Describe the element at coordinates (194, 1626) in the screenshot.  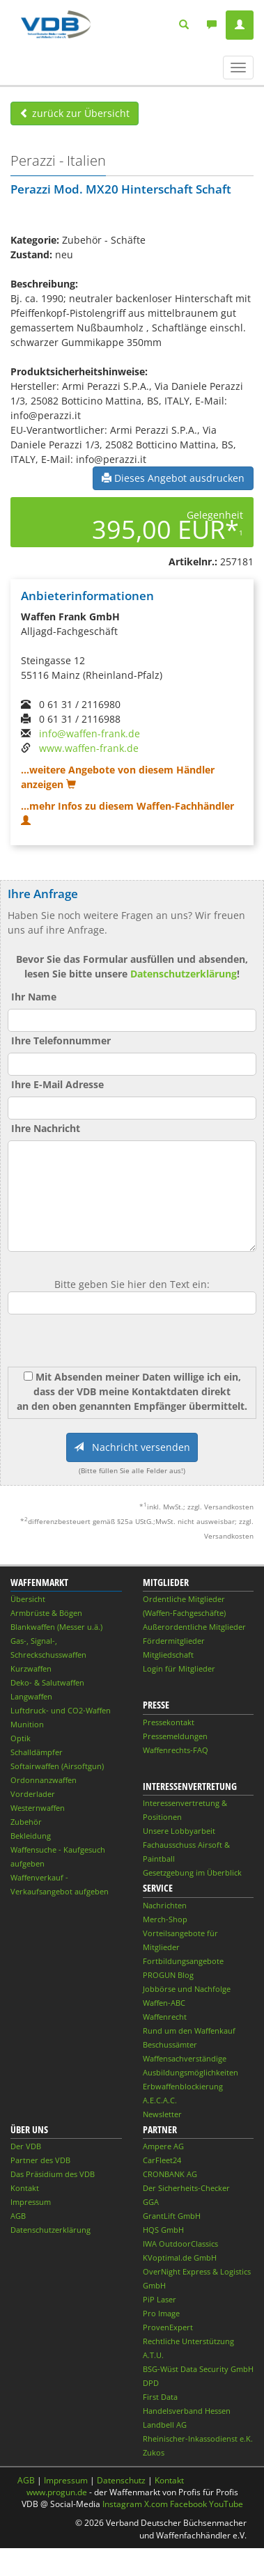
I see `Außerordentliche Mitglieder` at that location.